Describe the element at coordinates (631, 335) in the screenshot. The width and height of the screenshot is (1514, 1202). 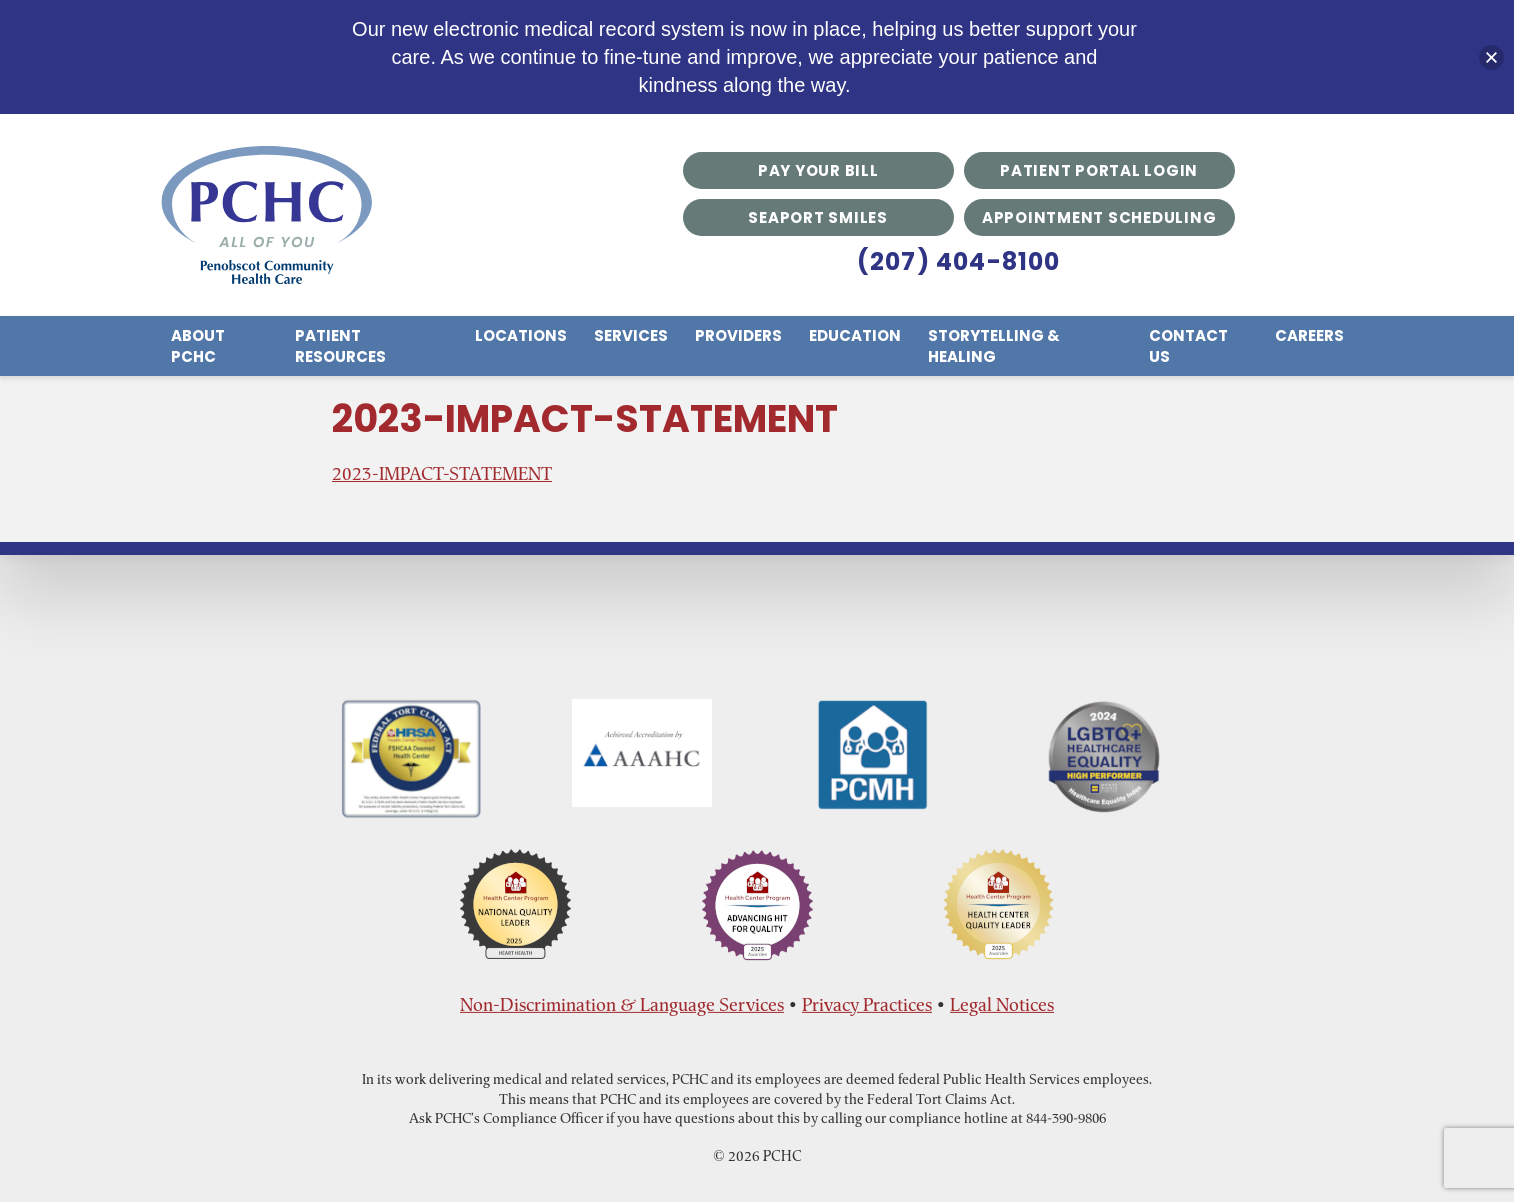
I see `Services` at that location.